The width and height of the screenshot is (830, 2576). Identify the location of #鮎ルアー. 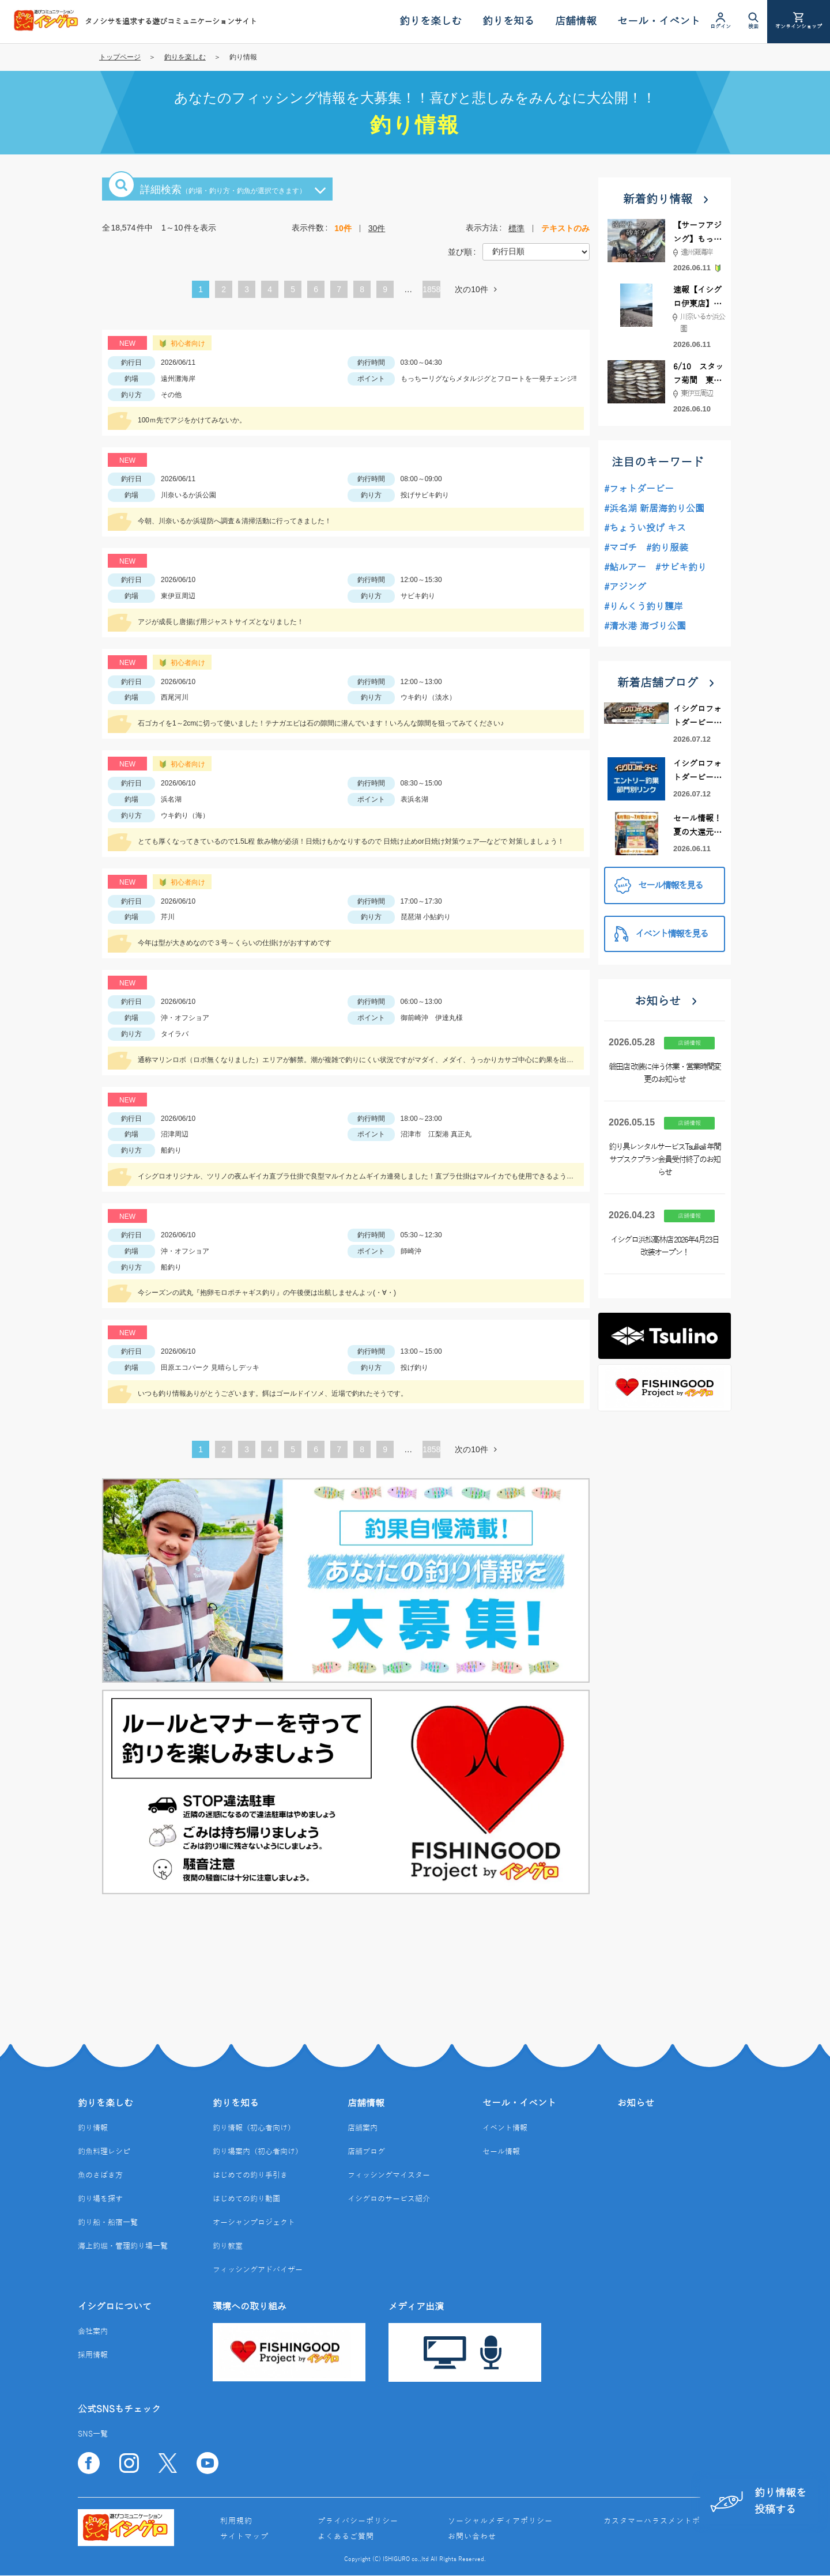
(625, 567).